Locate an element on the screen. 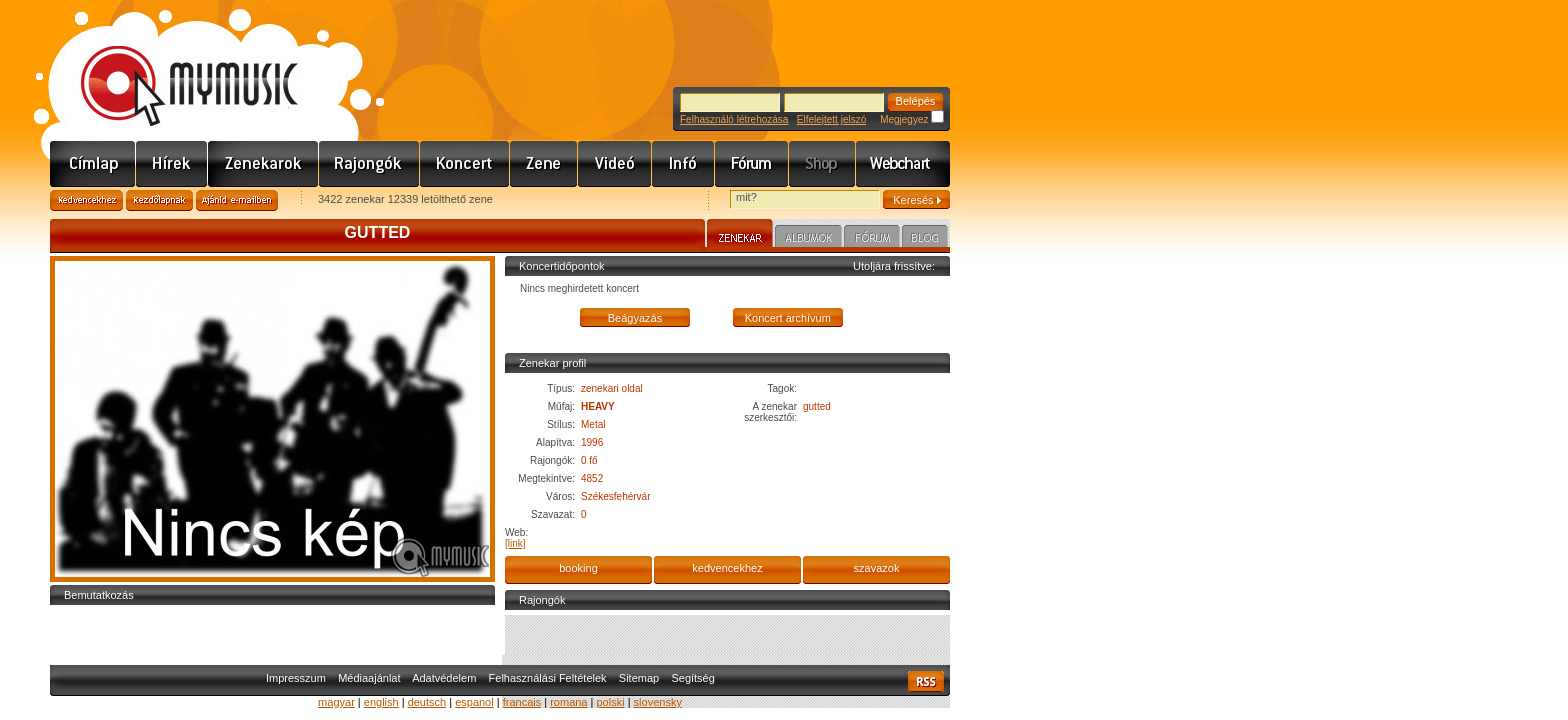 The image size is (1568, 720). francais is located at coordinates (522, 702).